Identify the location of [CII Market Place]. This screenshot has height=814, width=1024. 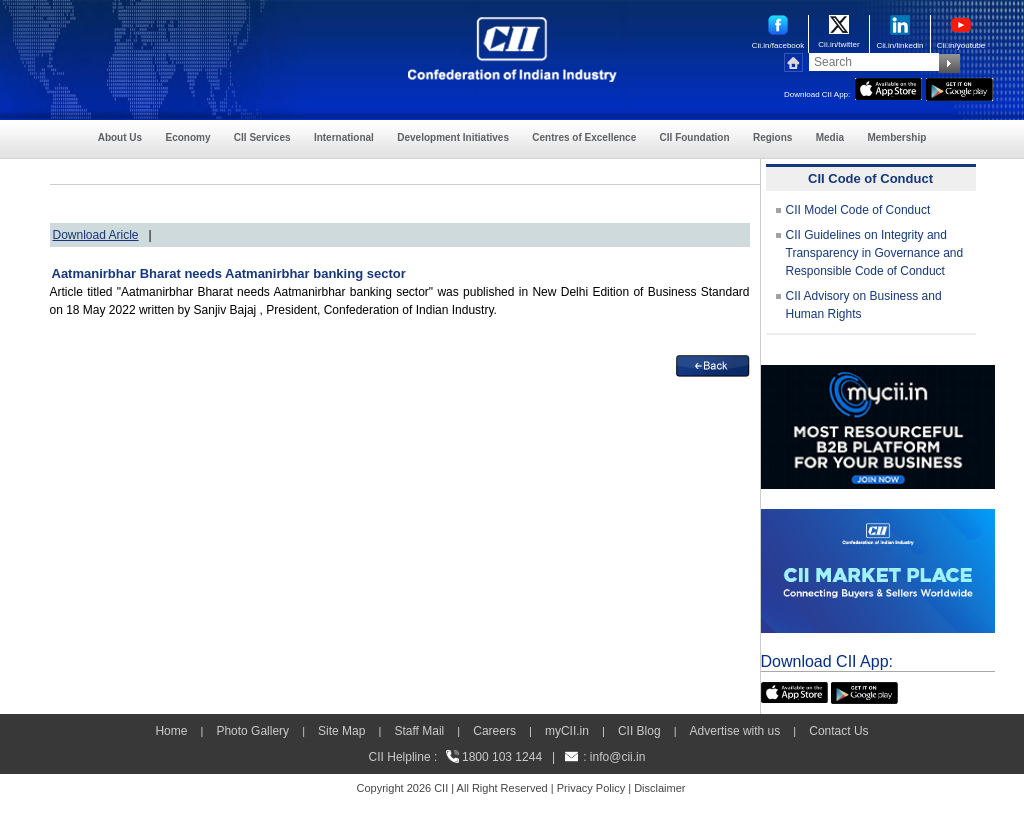
(878, 518).